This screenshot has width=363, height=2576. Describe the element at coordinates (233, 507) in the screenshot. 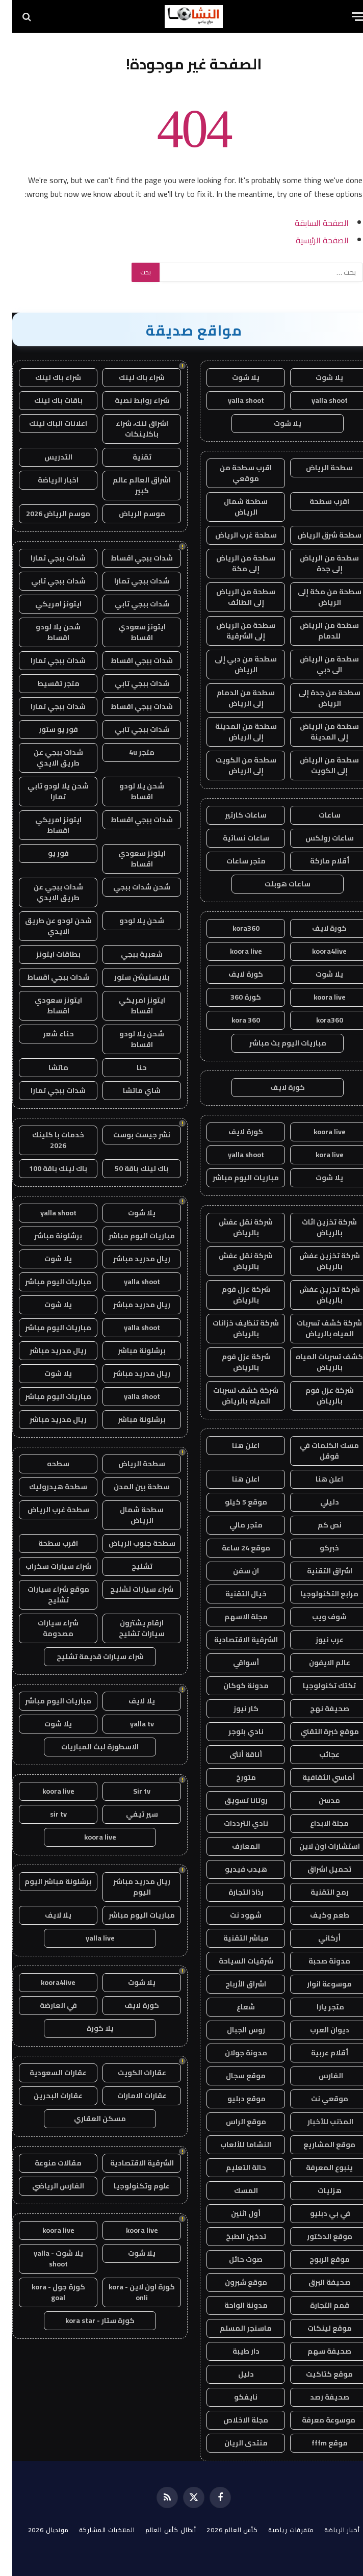

I see `سطحة شمال الرياض` at that location.